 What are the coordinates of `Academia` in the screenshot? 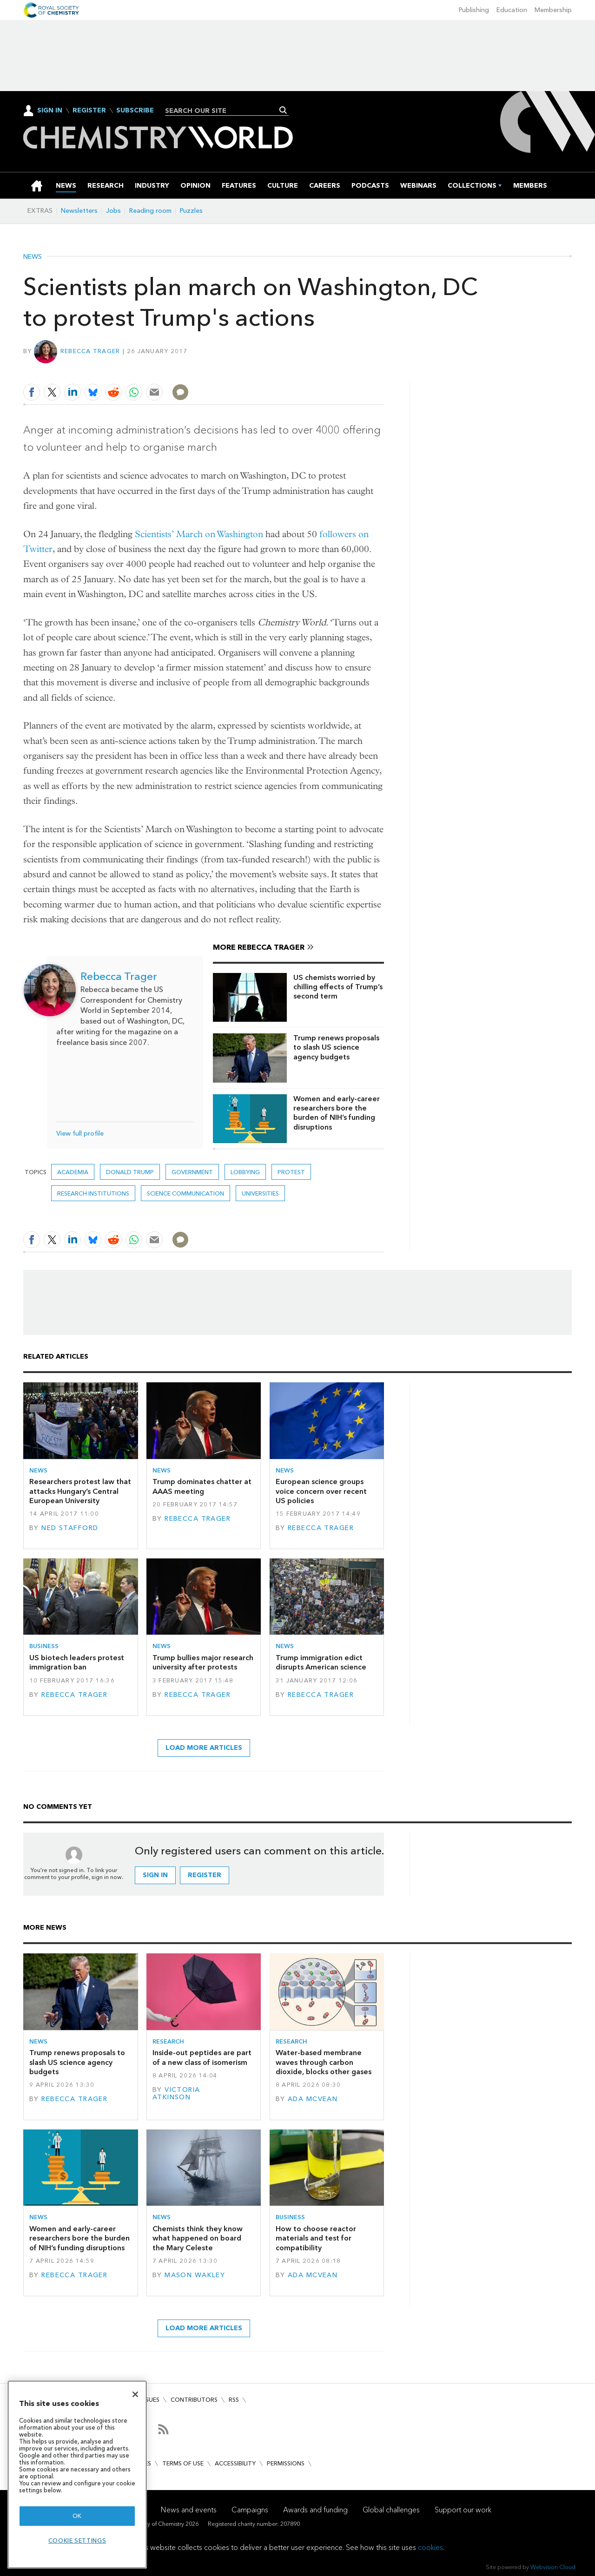 It's located at (72, 1172).